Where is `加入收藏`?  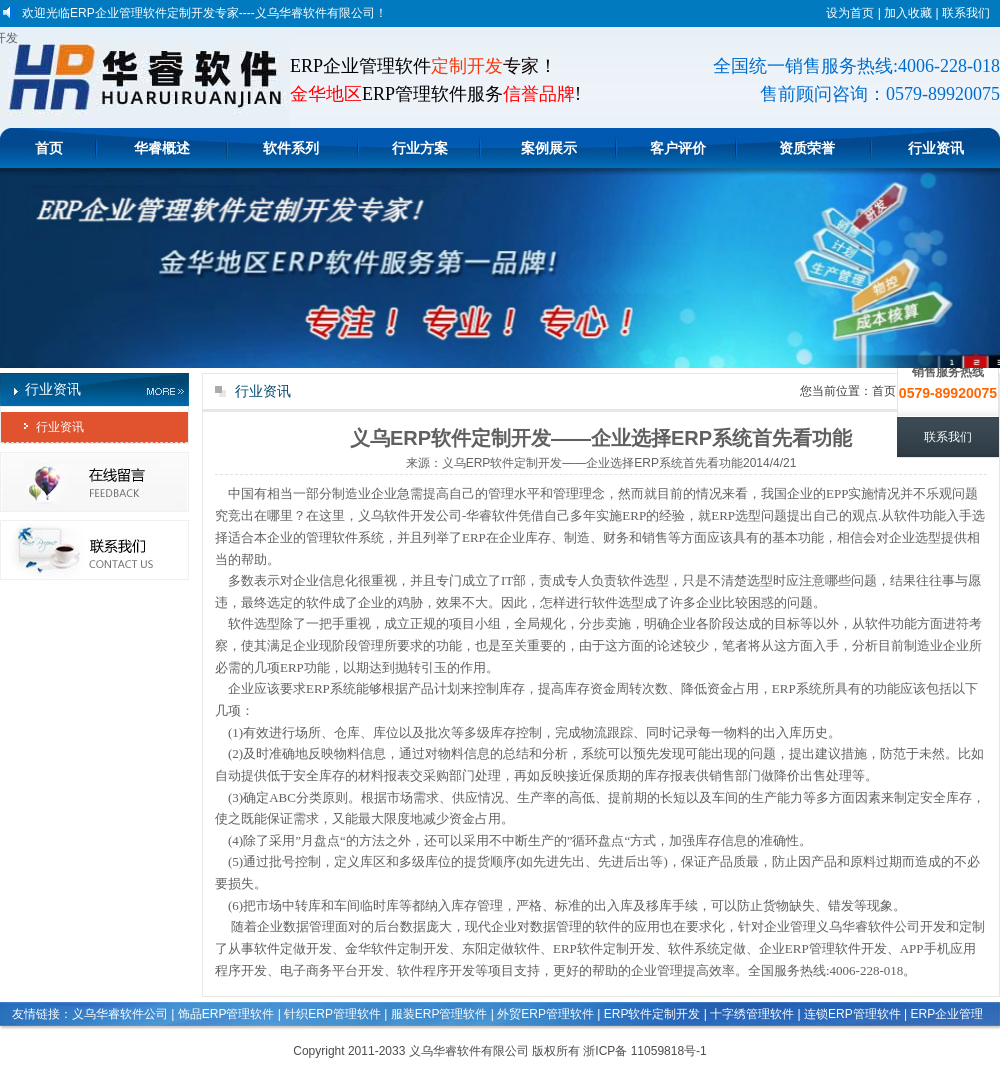
加入收藏 is located at coordinates (908, 13).